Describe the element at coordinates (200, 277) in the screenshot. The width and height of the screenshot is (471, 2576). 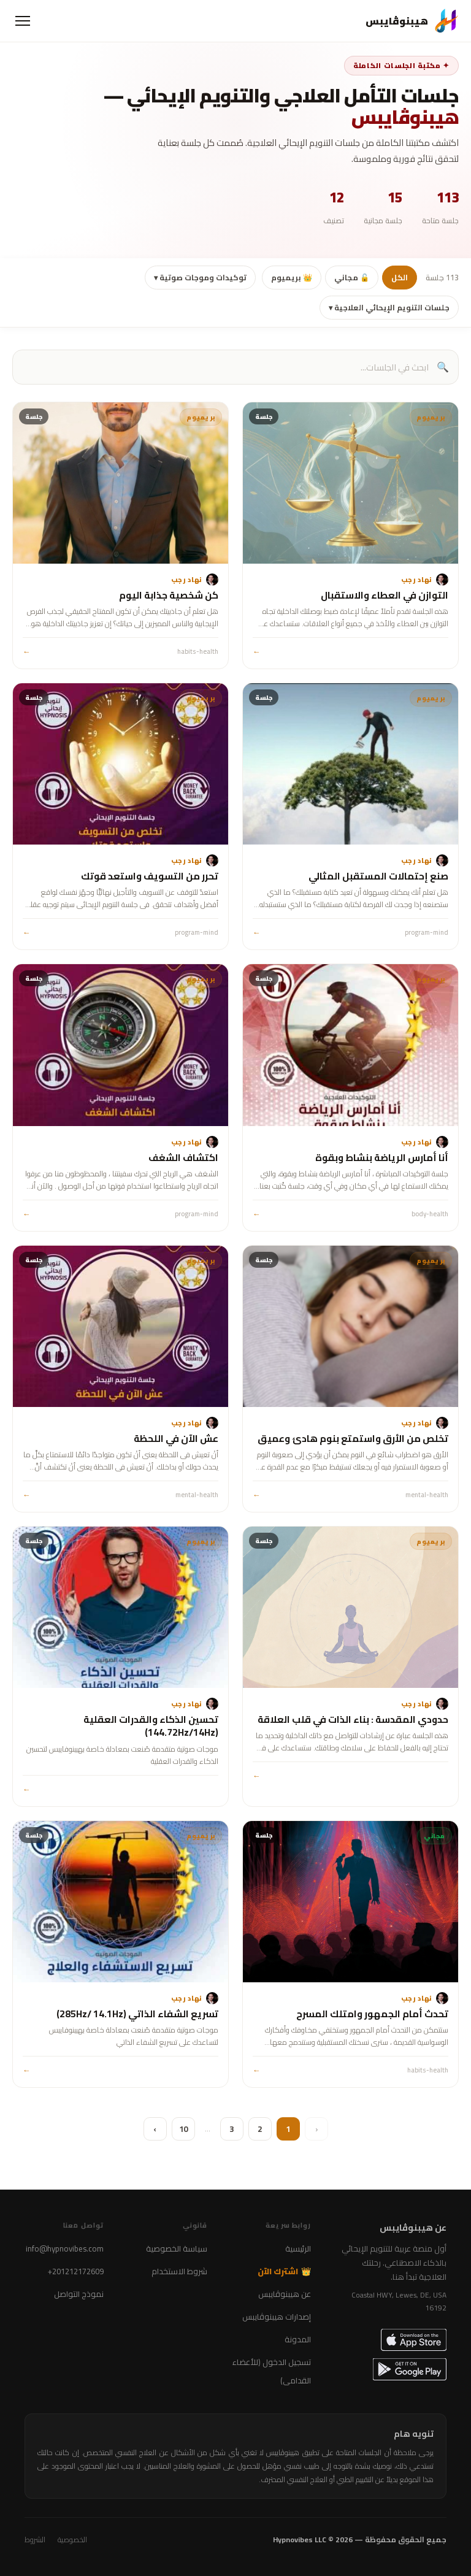
I see `توكيدات وموجات صوتية ▾` at that location.